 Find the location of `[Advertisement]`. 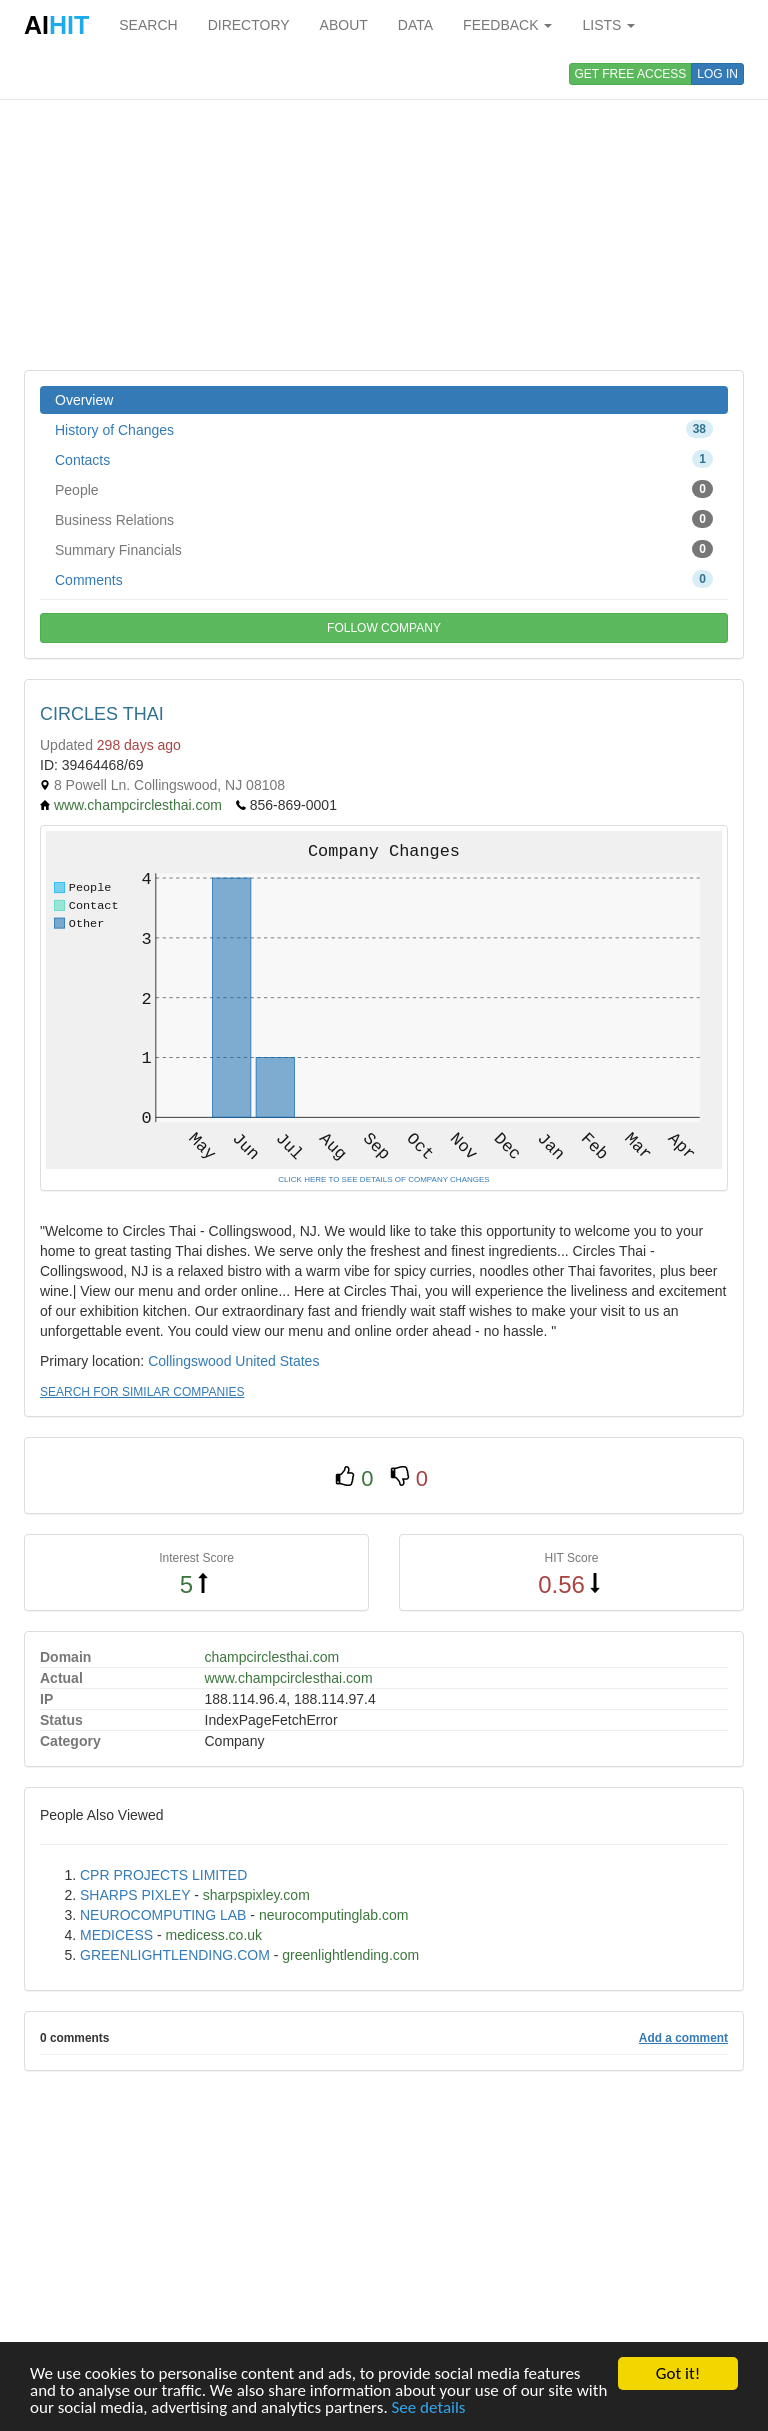

[Advertisement] is located at coordinates (384, 210).